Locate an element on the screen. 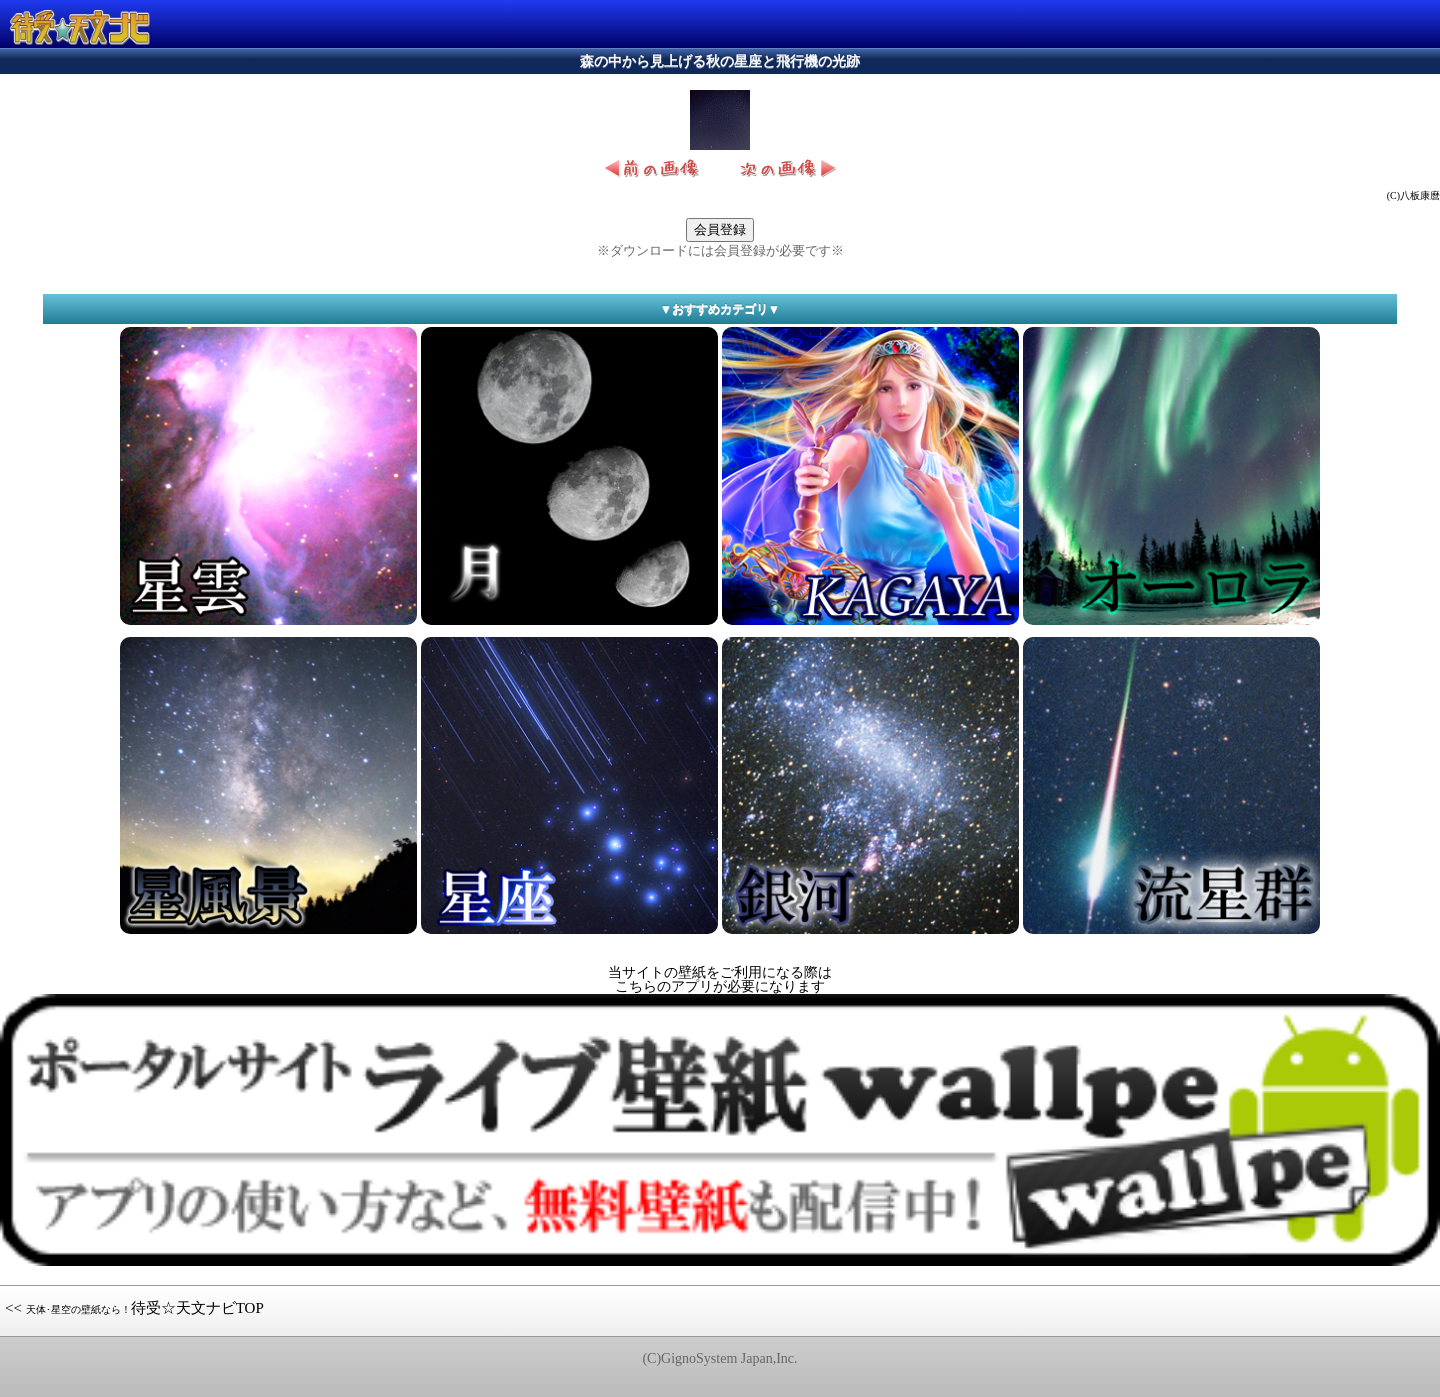 This screenshot has width=1440, height=1397. 会員登録 is located at coordinates (720, 229).